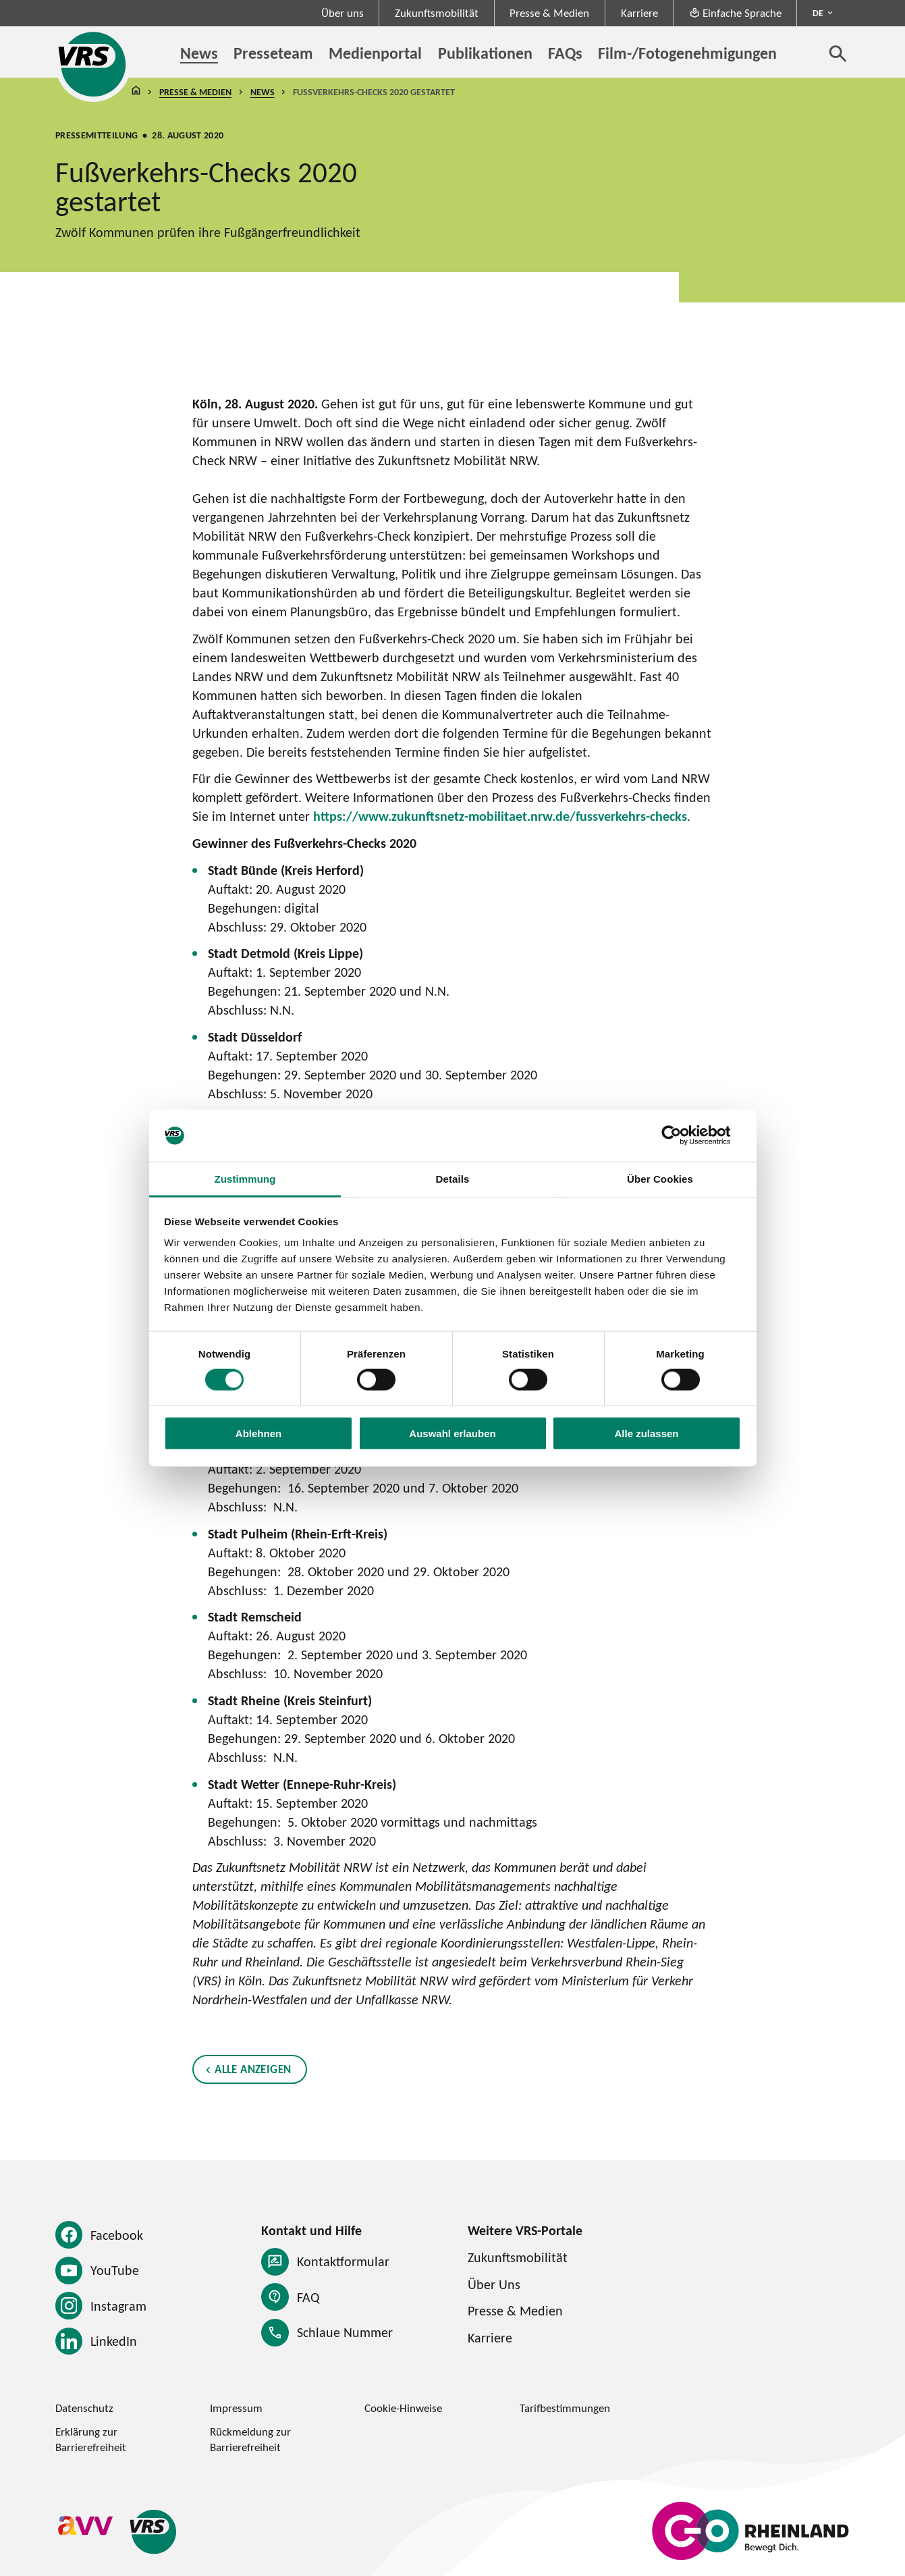 Image resolution: width=905 pixels, height=2576 pixels. What do you see at coordinates (565, 2407) in the screenshot?
I see `Tarifbestimmungen` at bounding box center [565, 2407].